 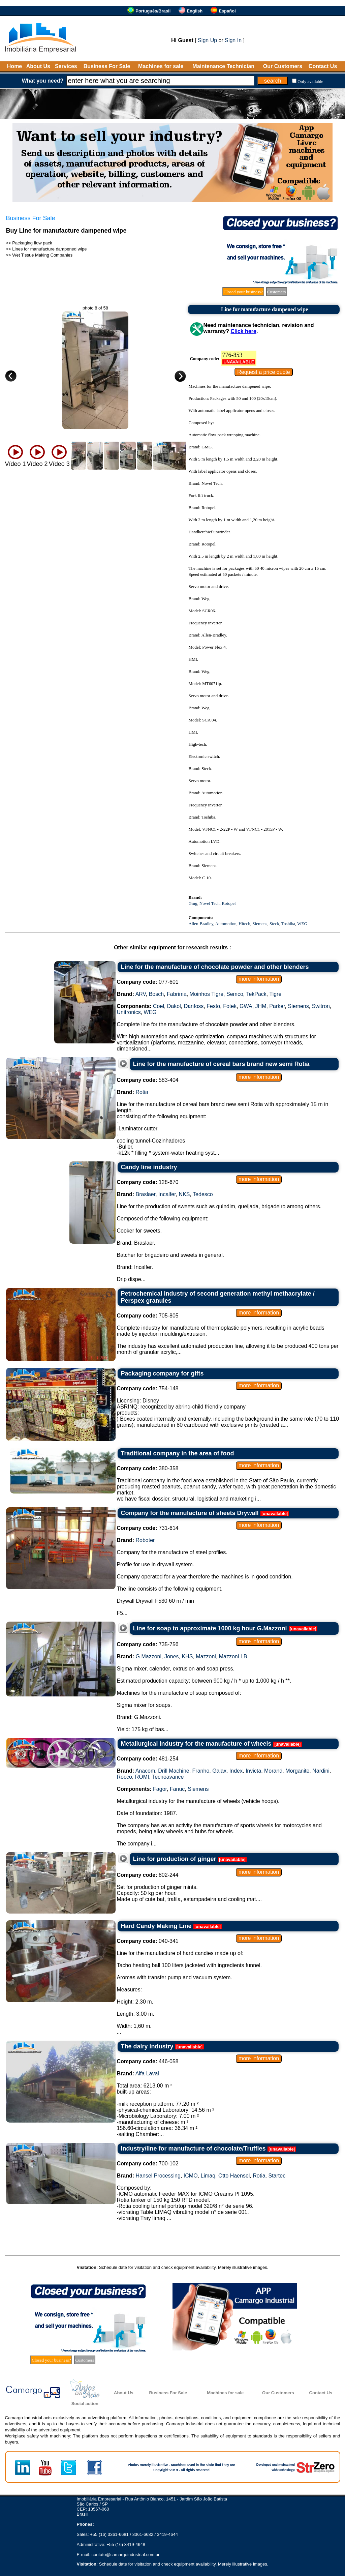 I want to click on Only available, so click(x=310, y=81).